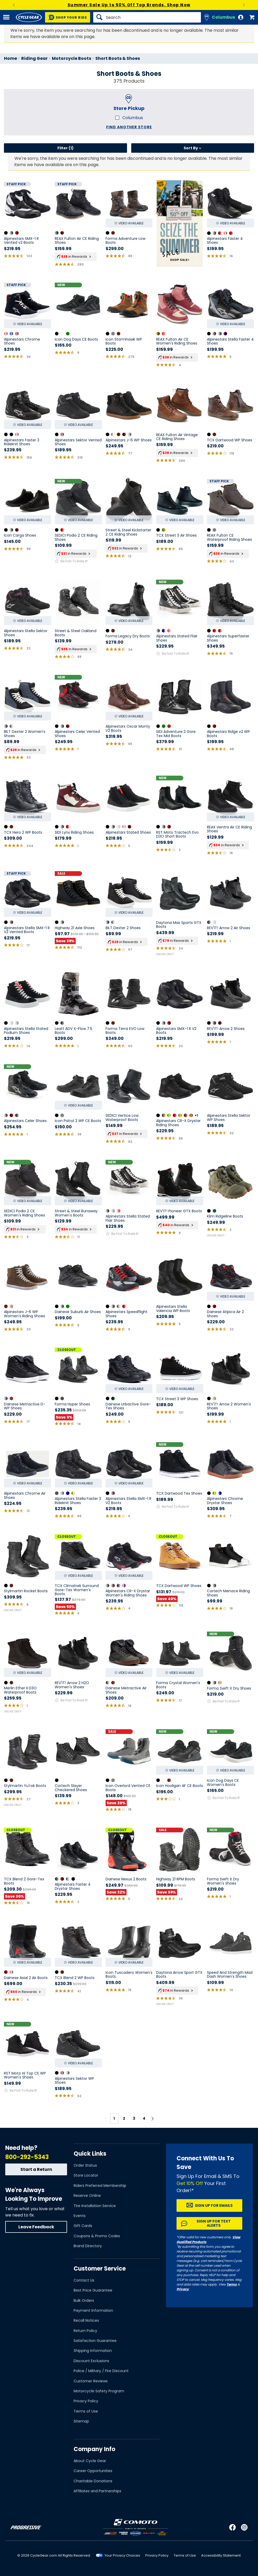  Describe the element at coordinates (99, 2391) in the screenshot. I see `Motorcycle Safety Program` at that location.